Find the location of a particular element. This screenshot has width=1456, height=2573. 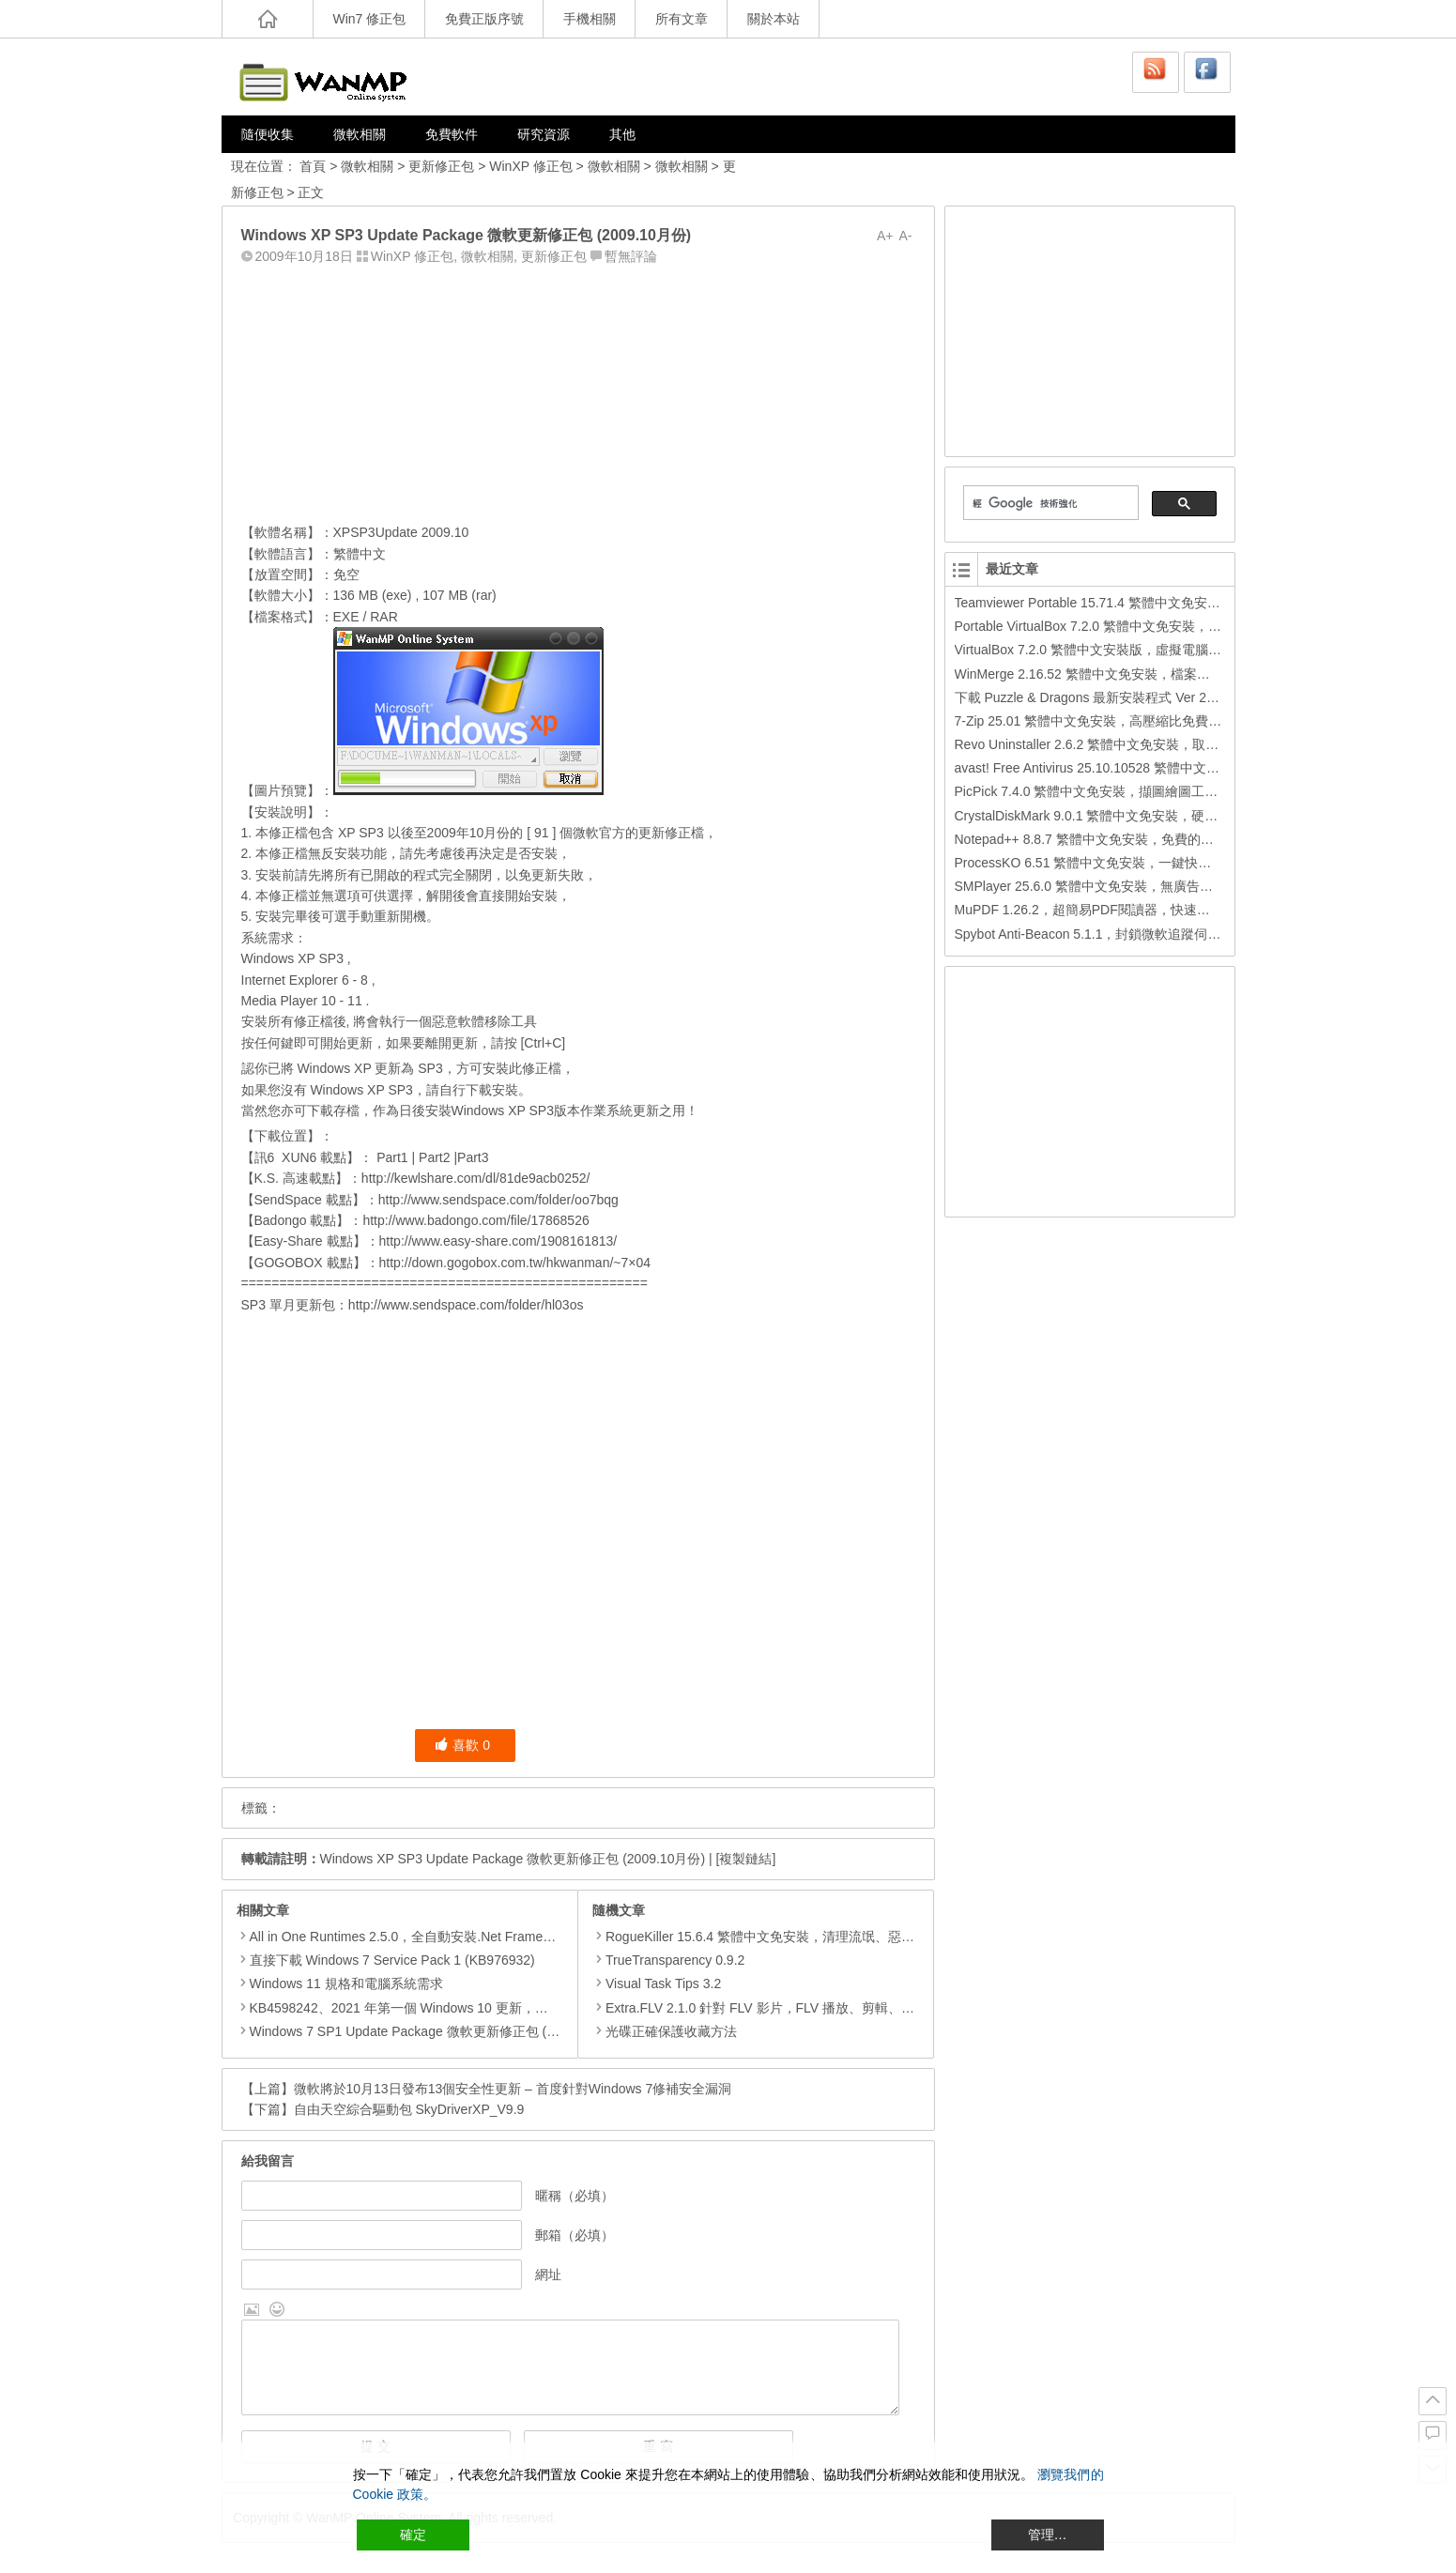

首頁 is located at coordinates (312, 166).